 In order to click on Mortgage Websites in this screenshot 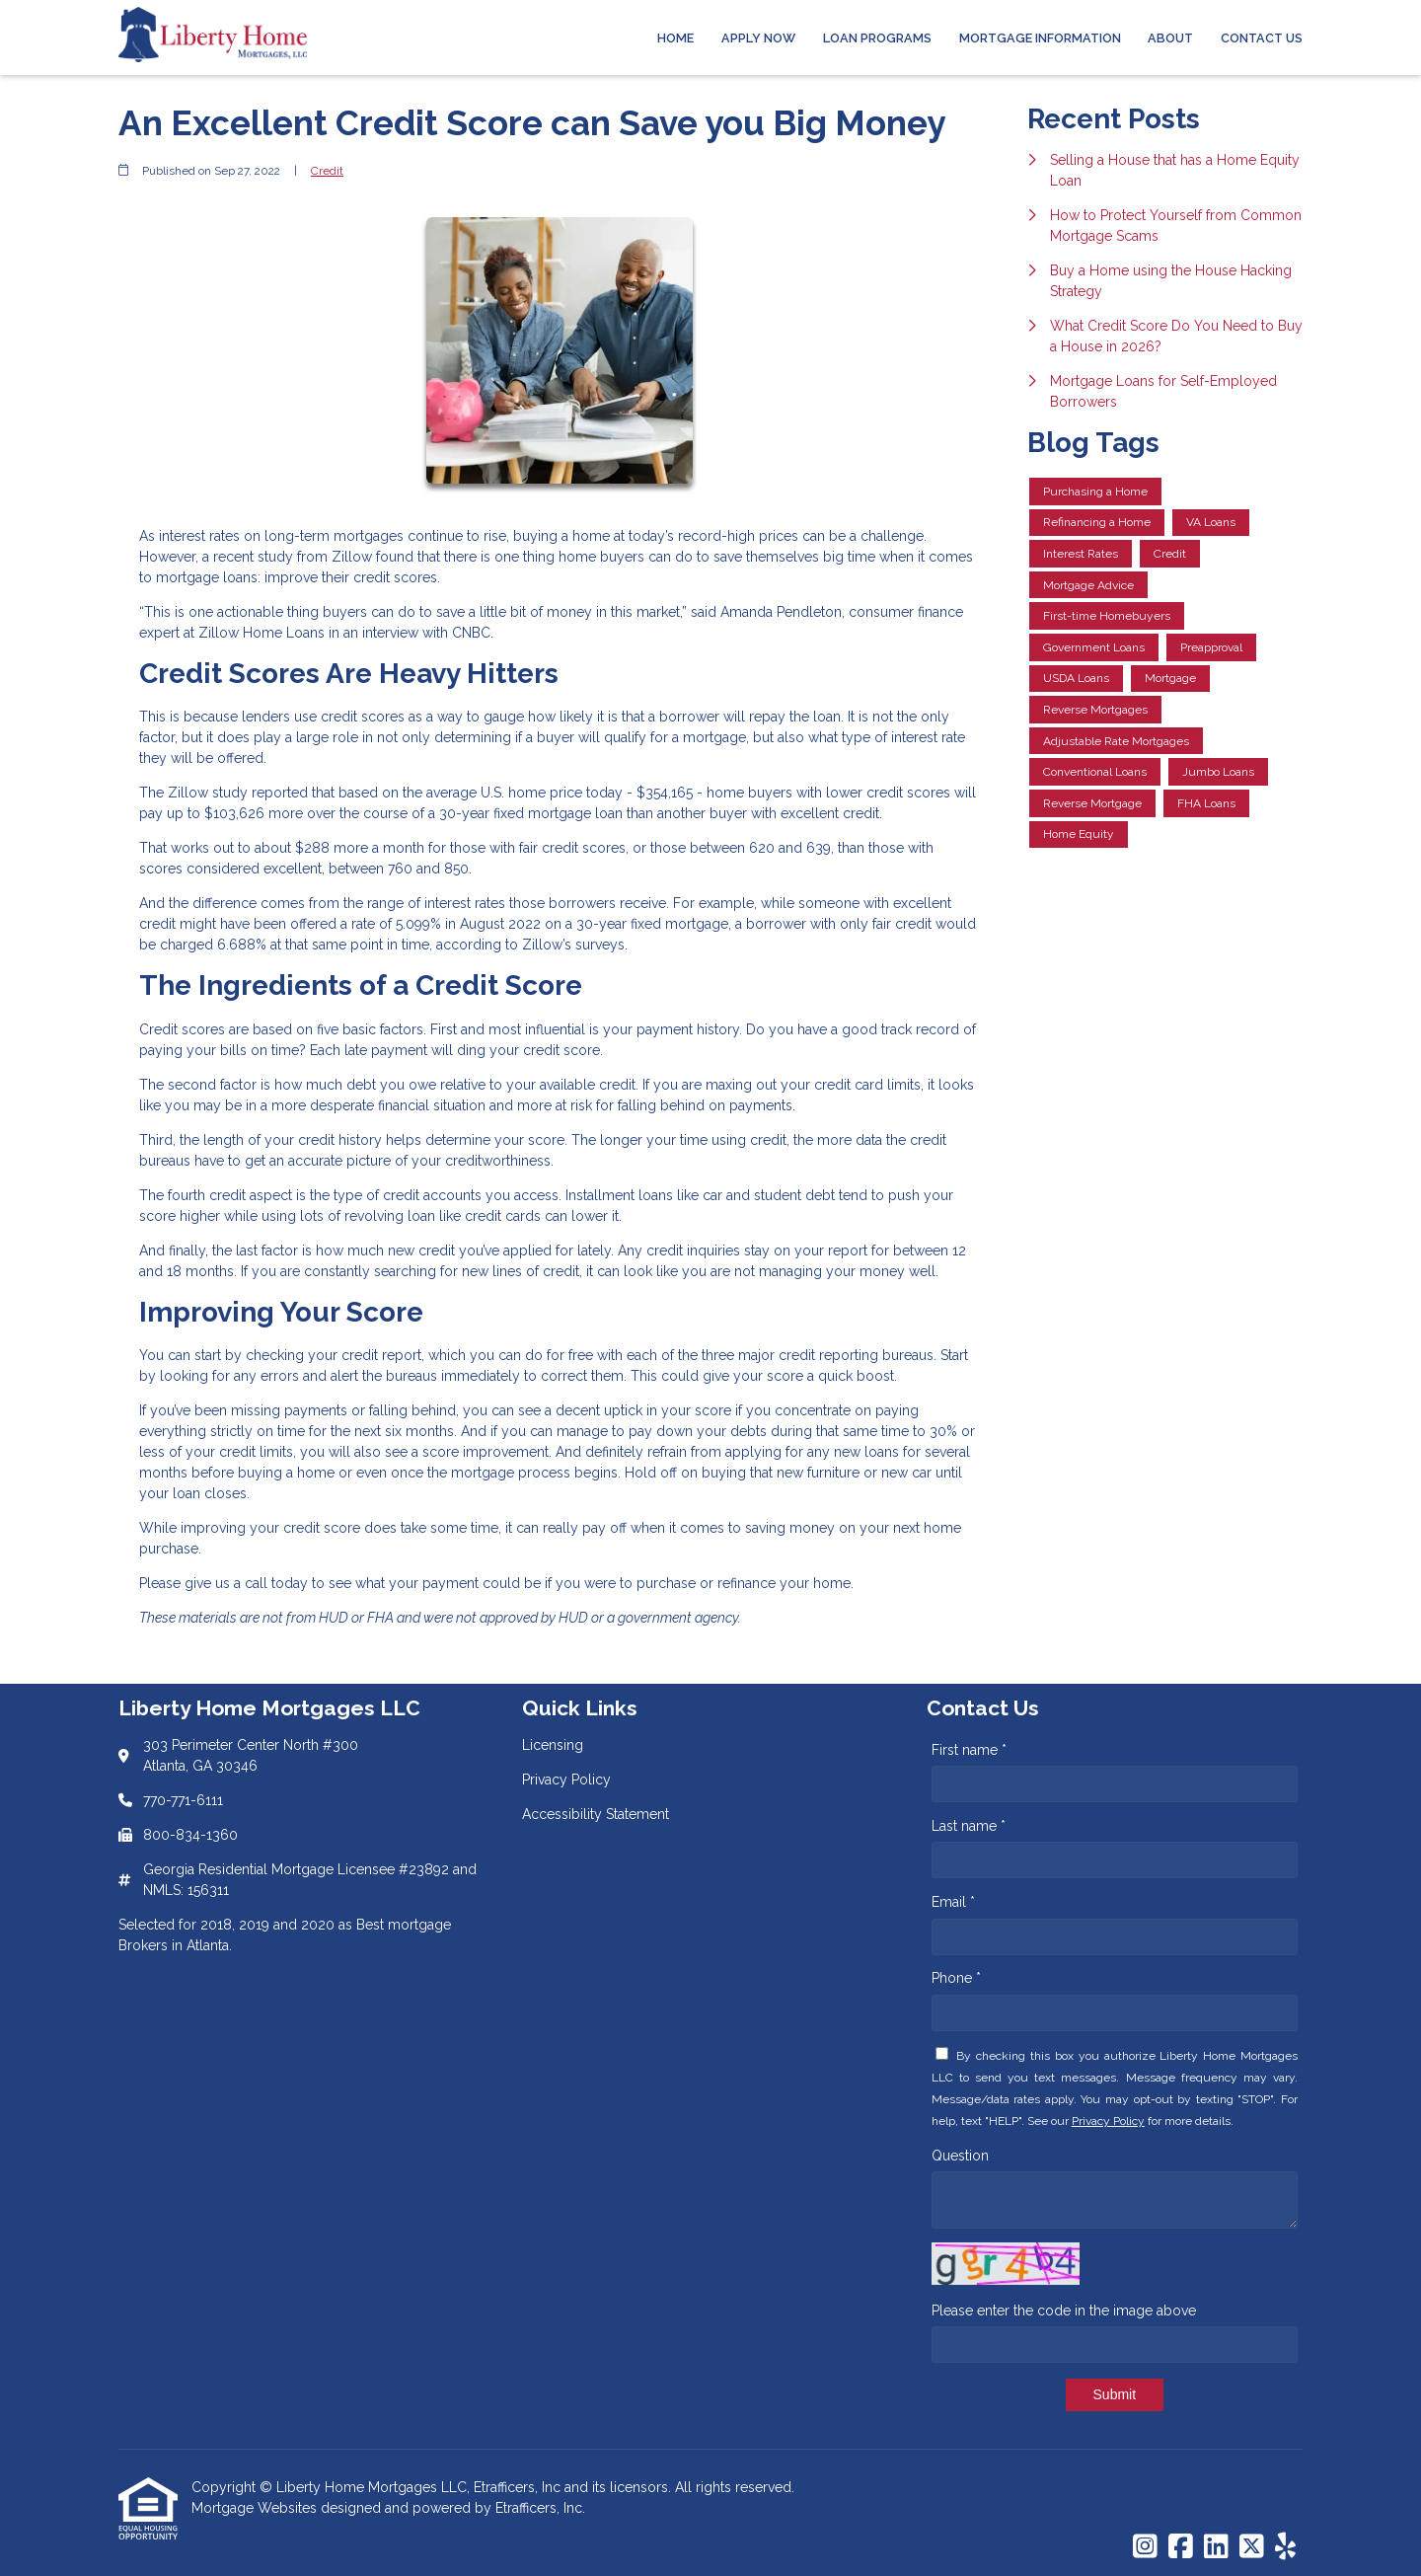, I will do `click(256, 2508)`.